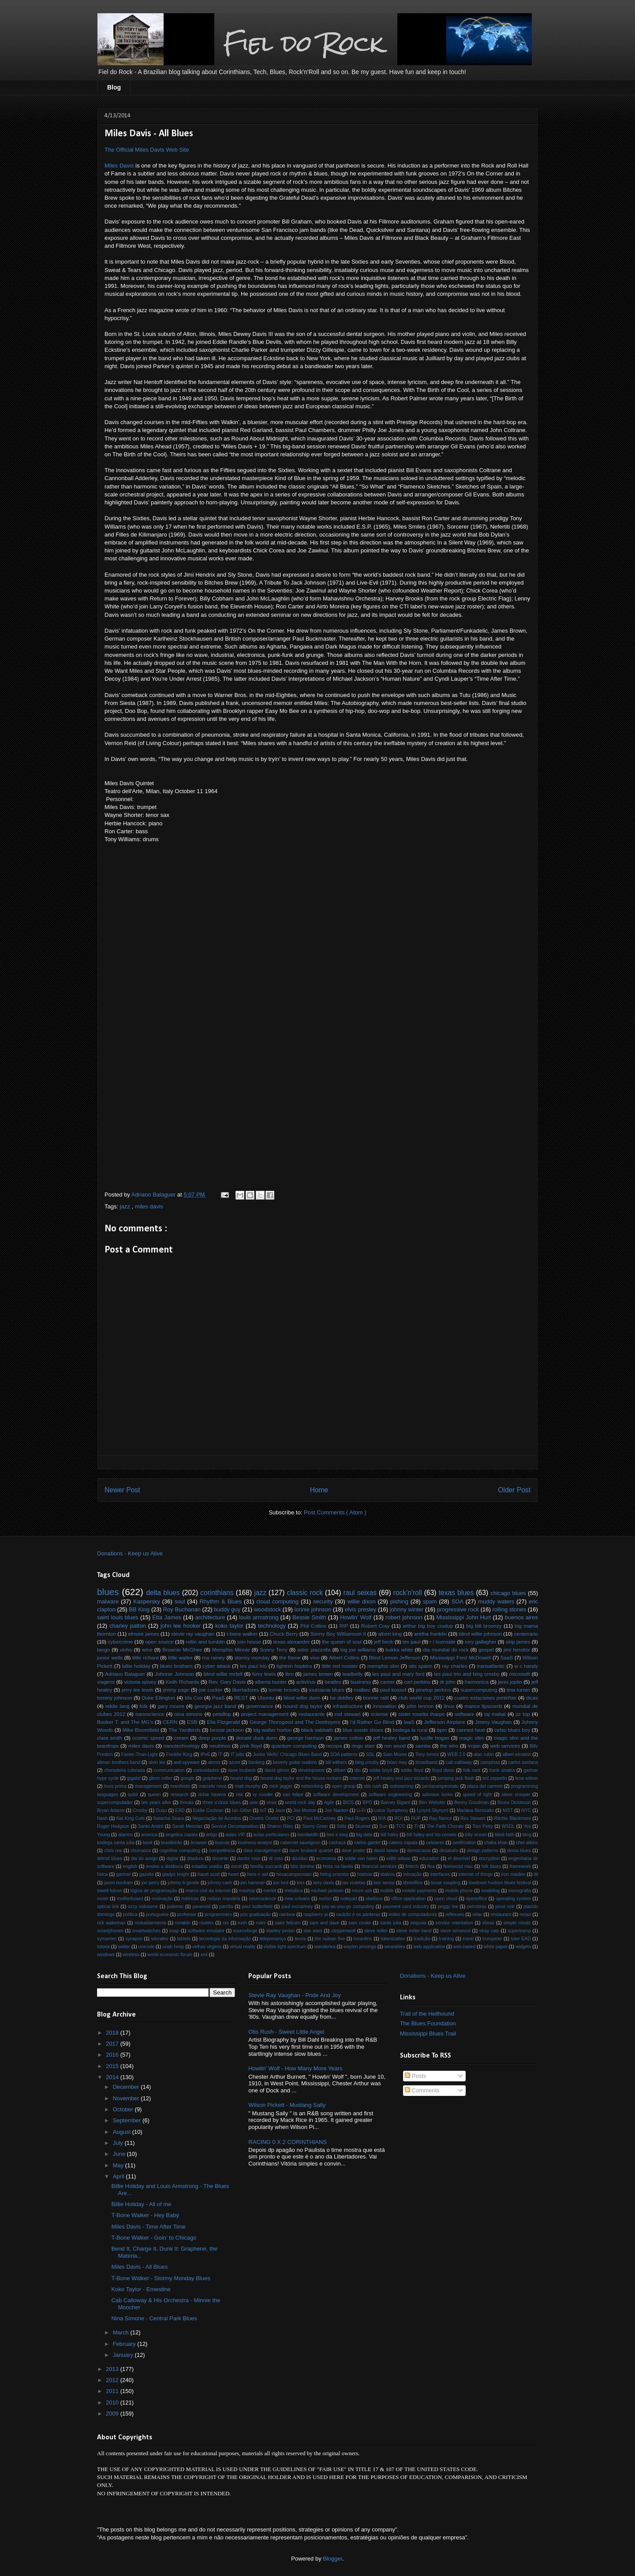 The width and height of the screenshot is (635, 2576). Describe the element at coordinates (433, 1689) in the screenshot. I see `pinetop perkins` at that location.